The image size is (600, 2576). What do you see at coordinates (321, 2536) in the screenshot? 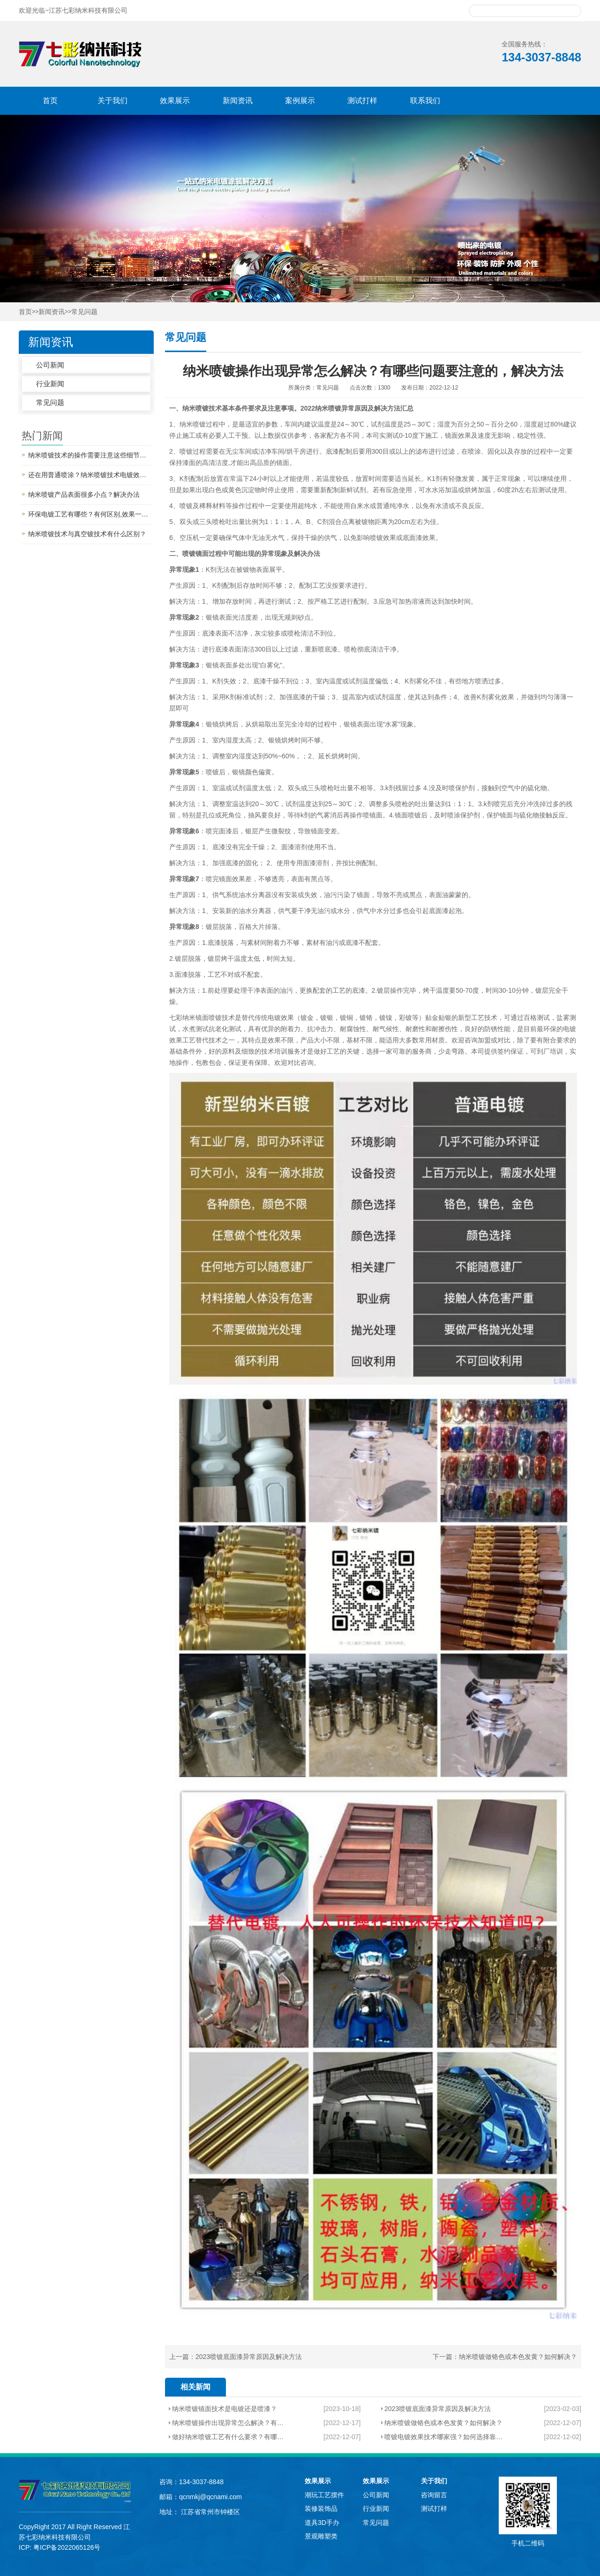
I see `景观雕塑类` at bounding box center [321, 2536].